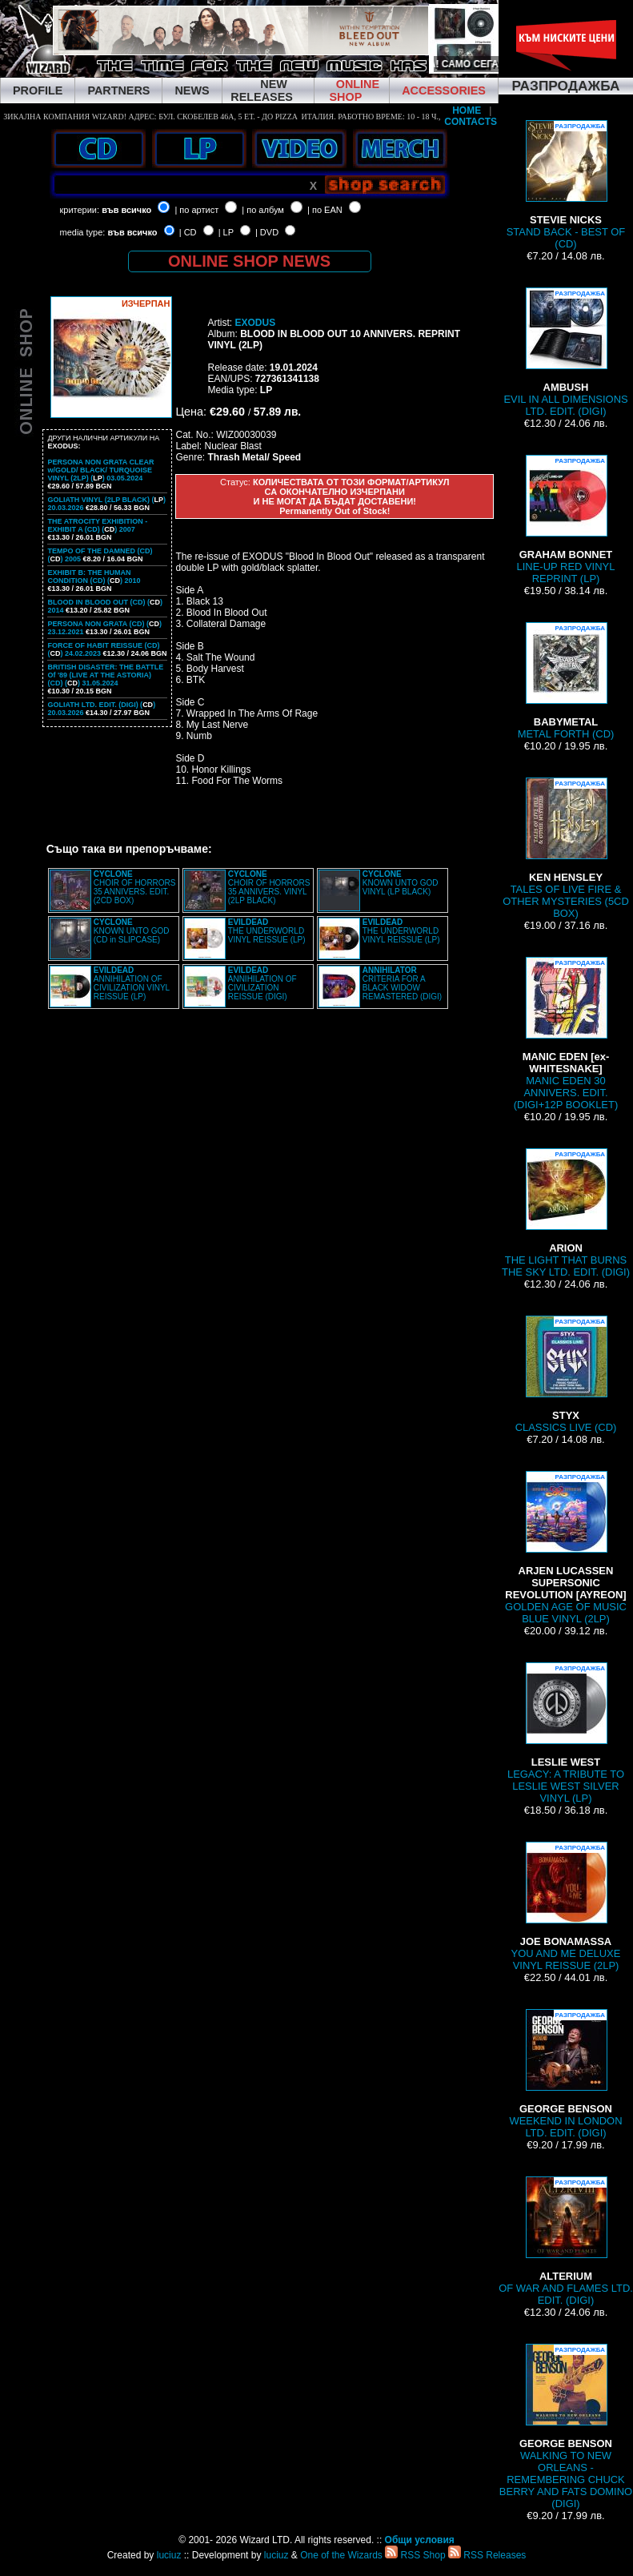 This screenshot has height=2576, width=633. Describe the element at coordinates (254, 322) in the screenshot. I see `EXODUS` at that location.